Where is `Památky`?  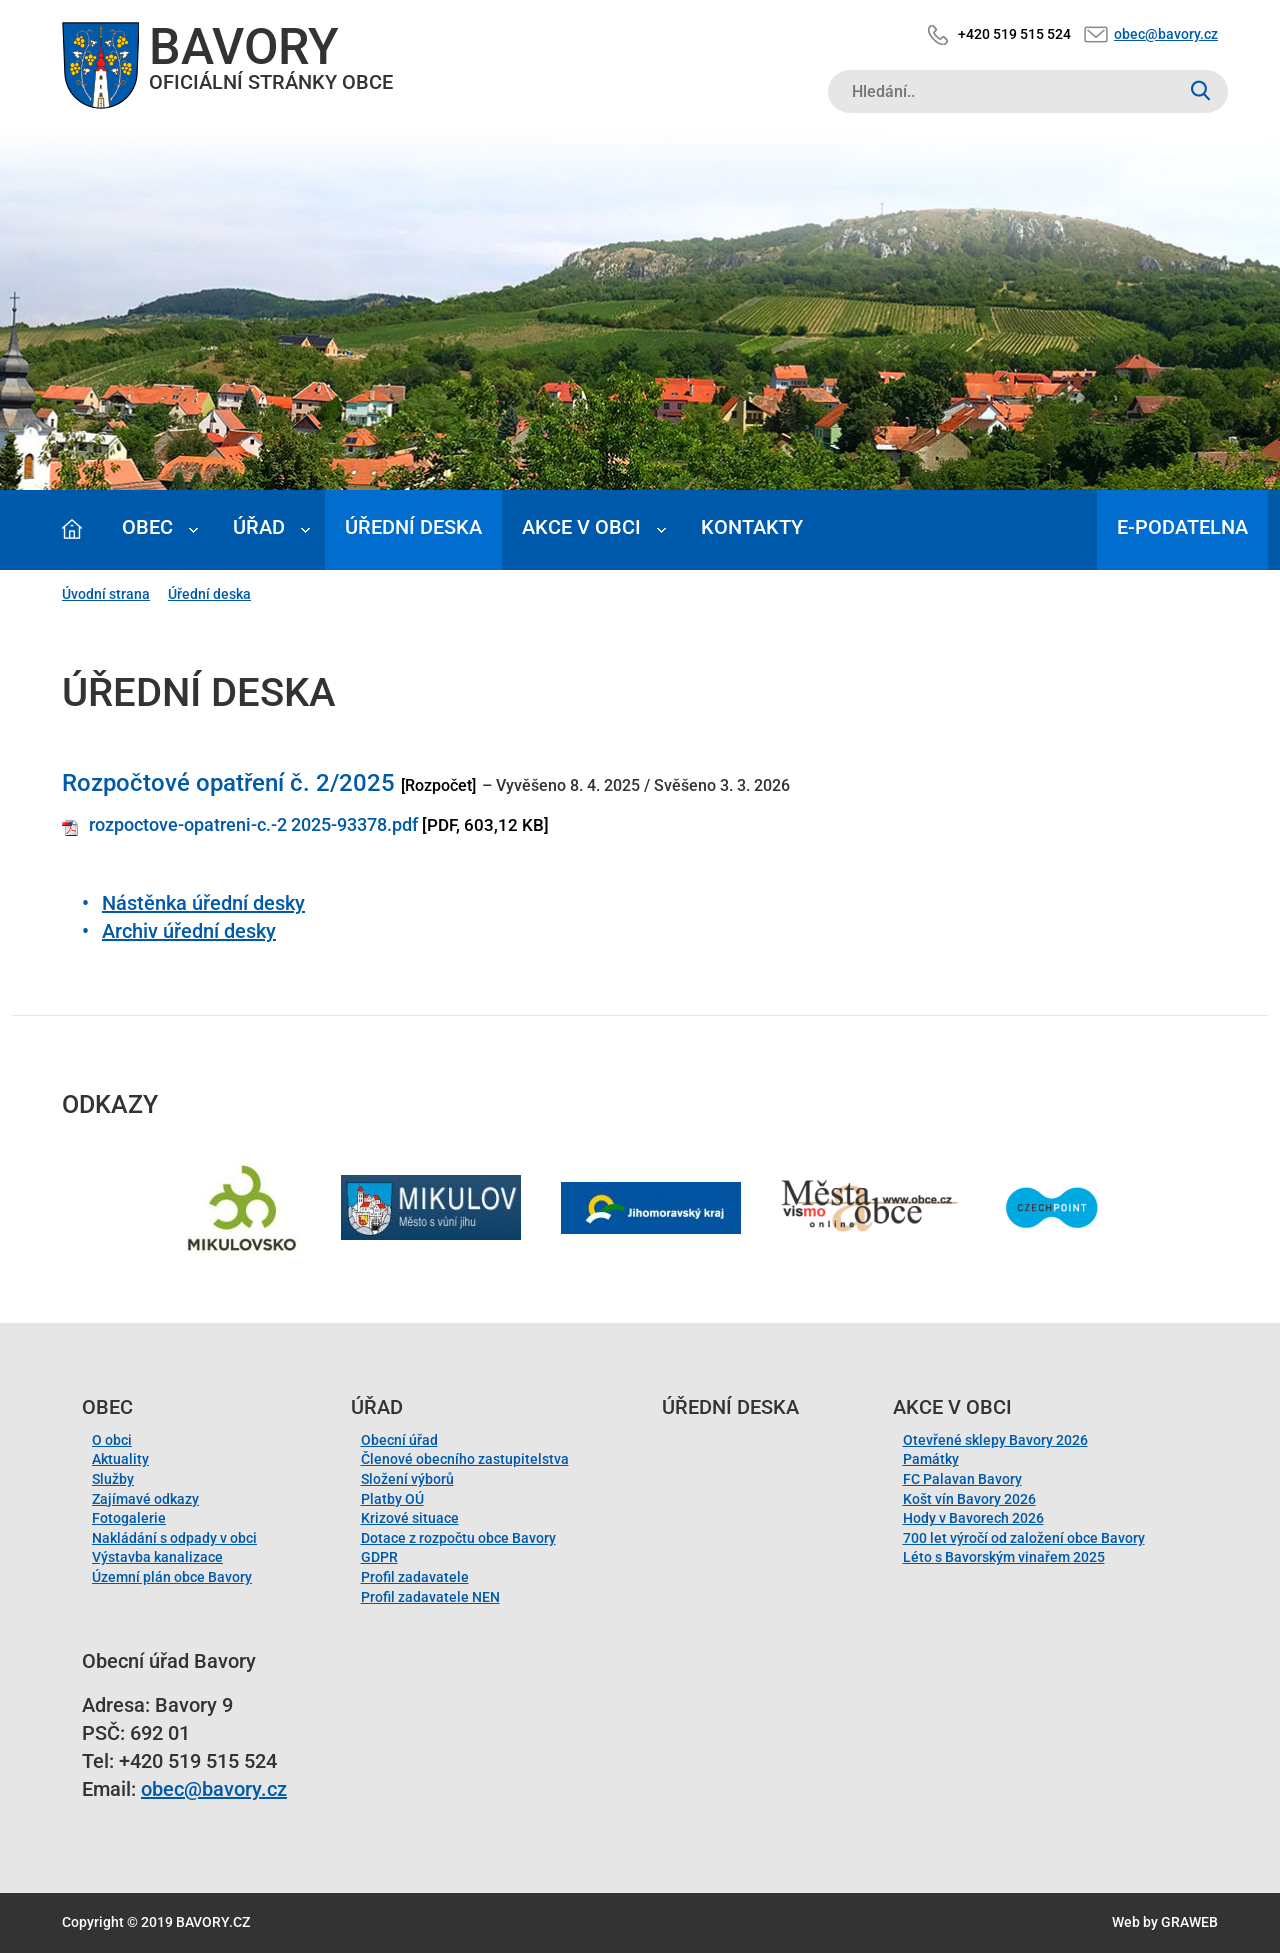
Památky is located at coordinates (931, 1459).